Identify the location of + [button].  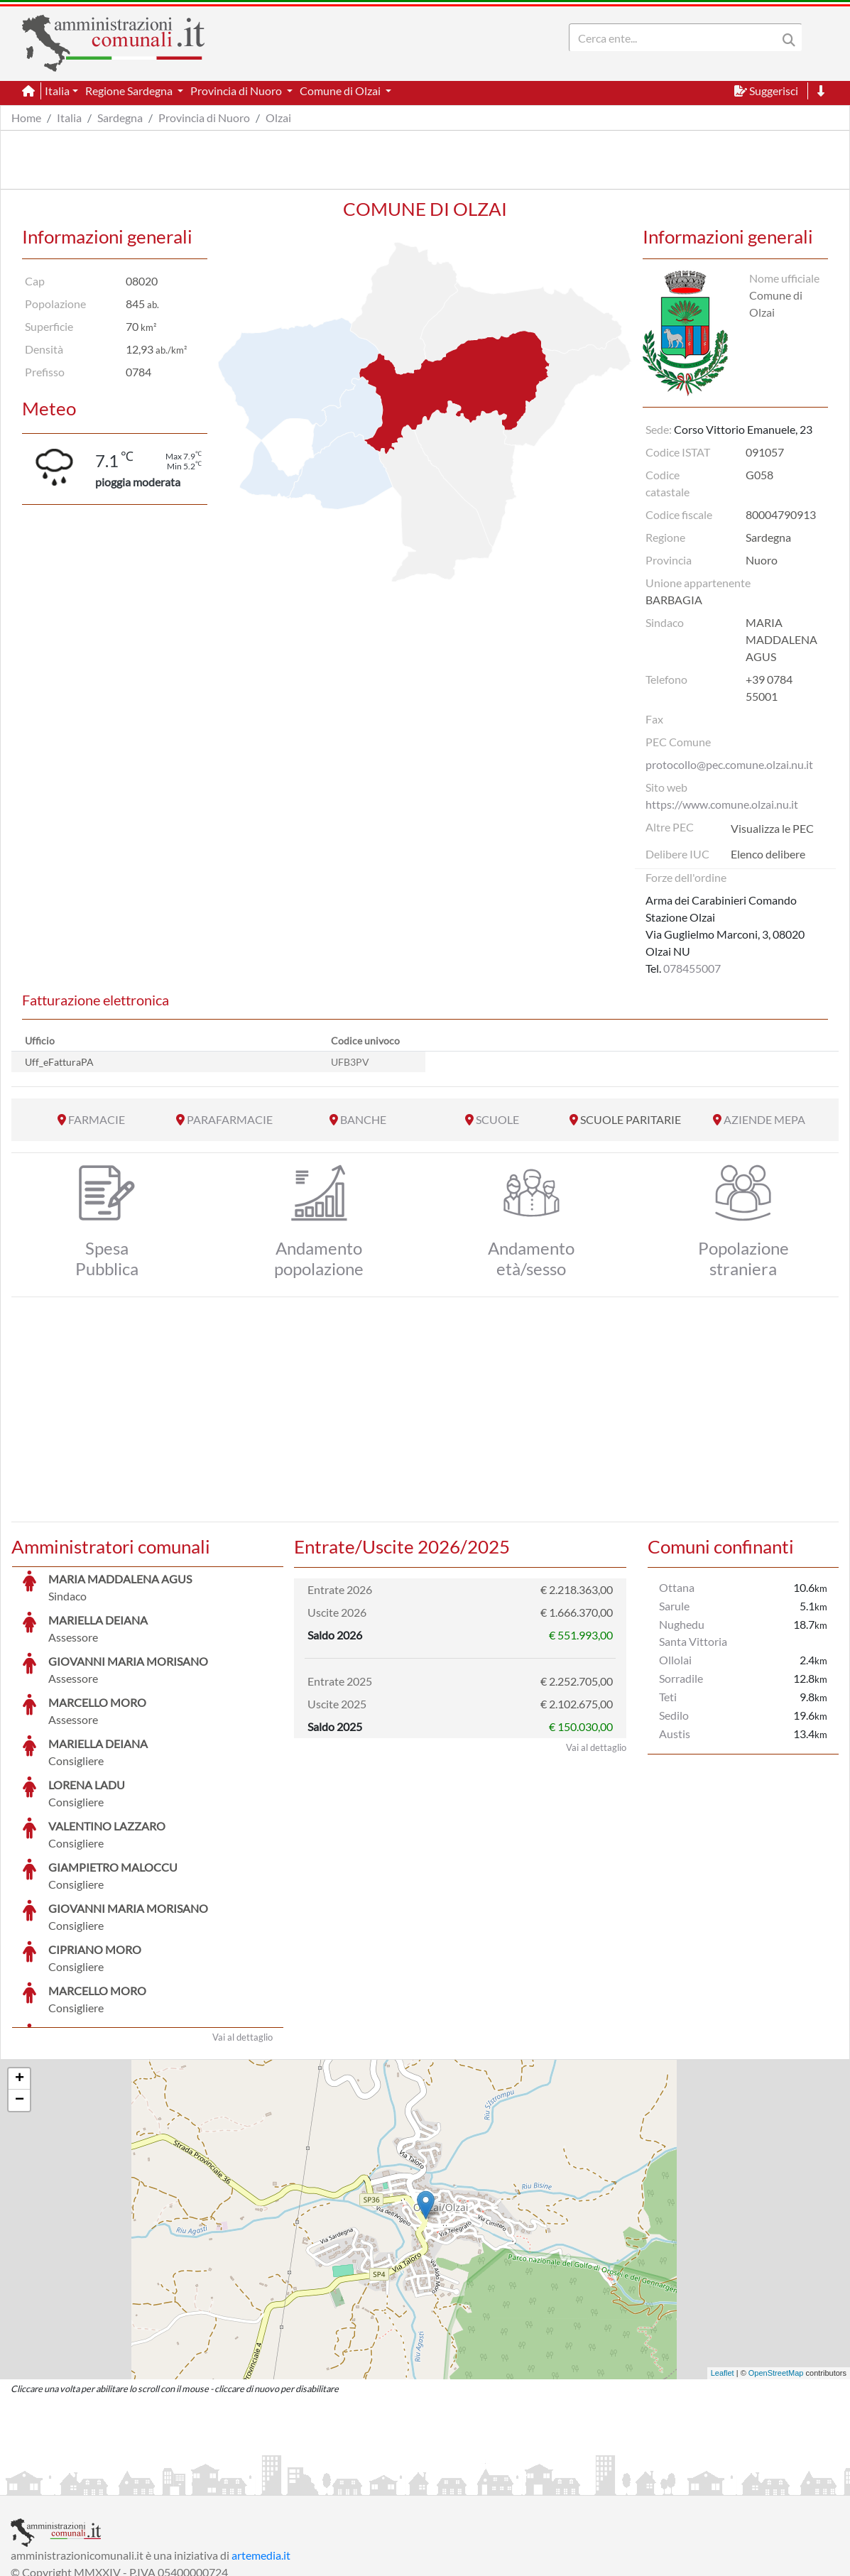
(19, 1972).